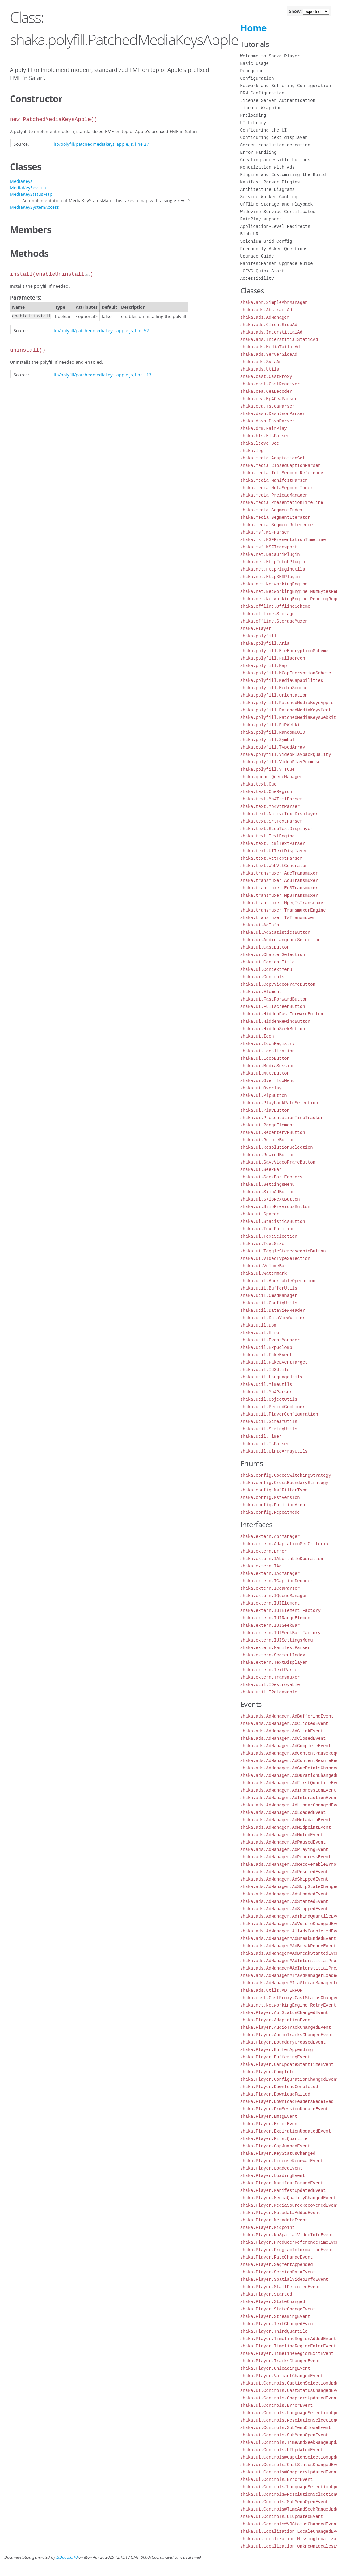 This screenshot has width=337, height=2576. I want to click on shaka.ui.Controls#SubMenuOpenEvent, so click(284, 2502).